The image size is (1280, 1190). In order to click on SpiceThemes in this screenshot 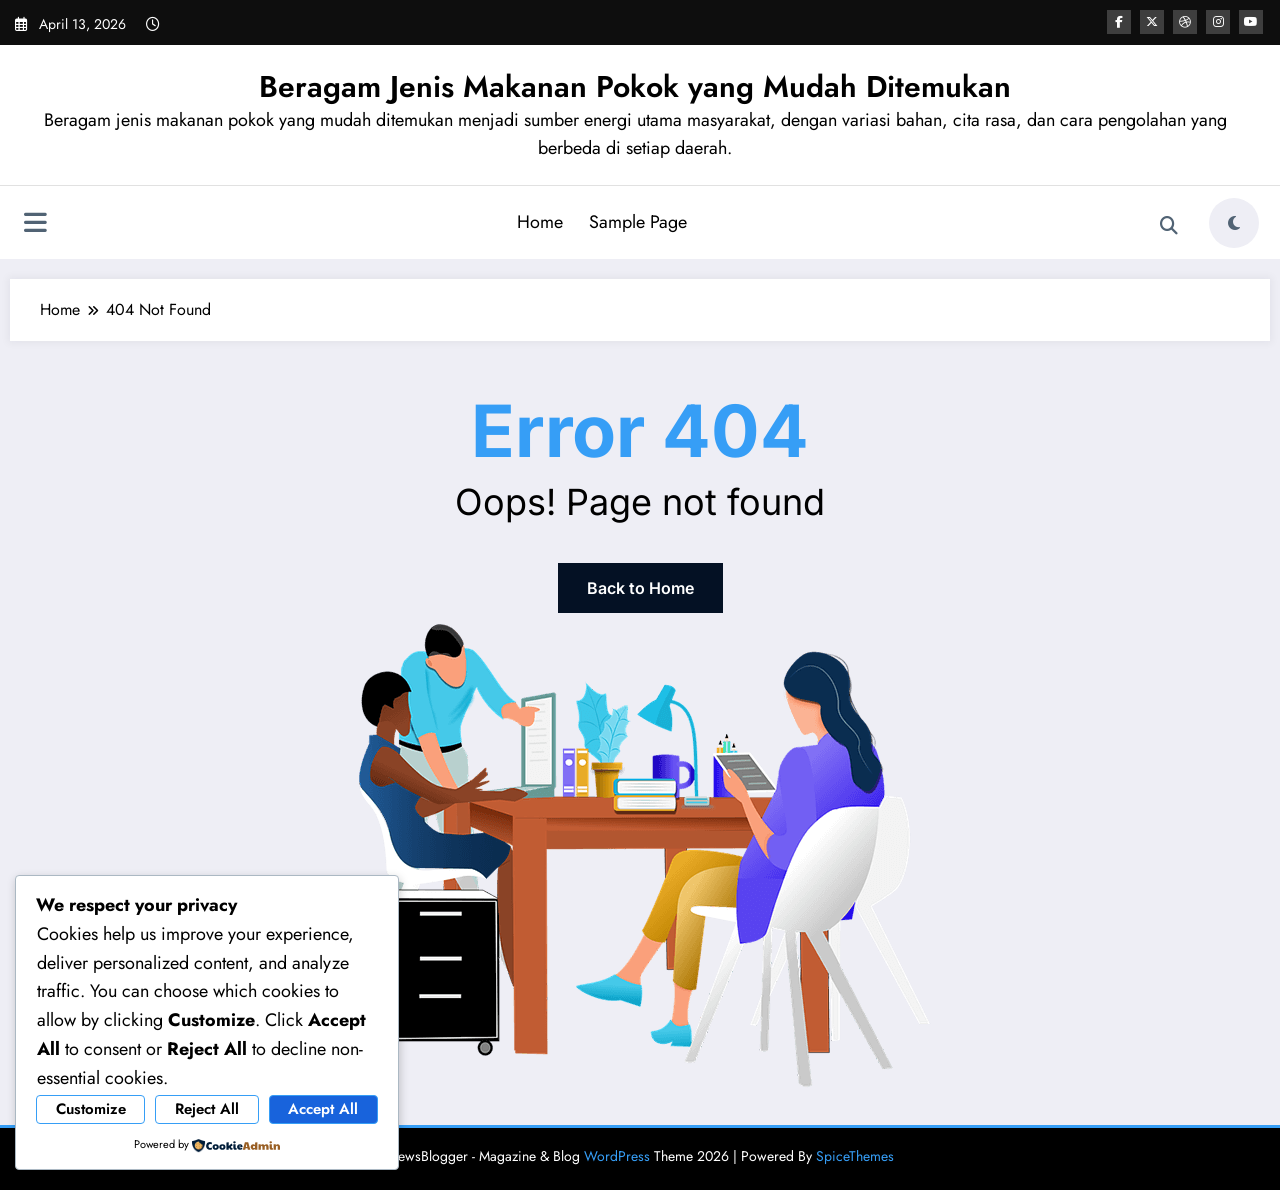, I will do `click(855, 1156)`.